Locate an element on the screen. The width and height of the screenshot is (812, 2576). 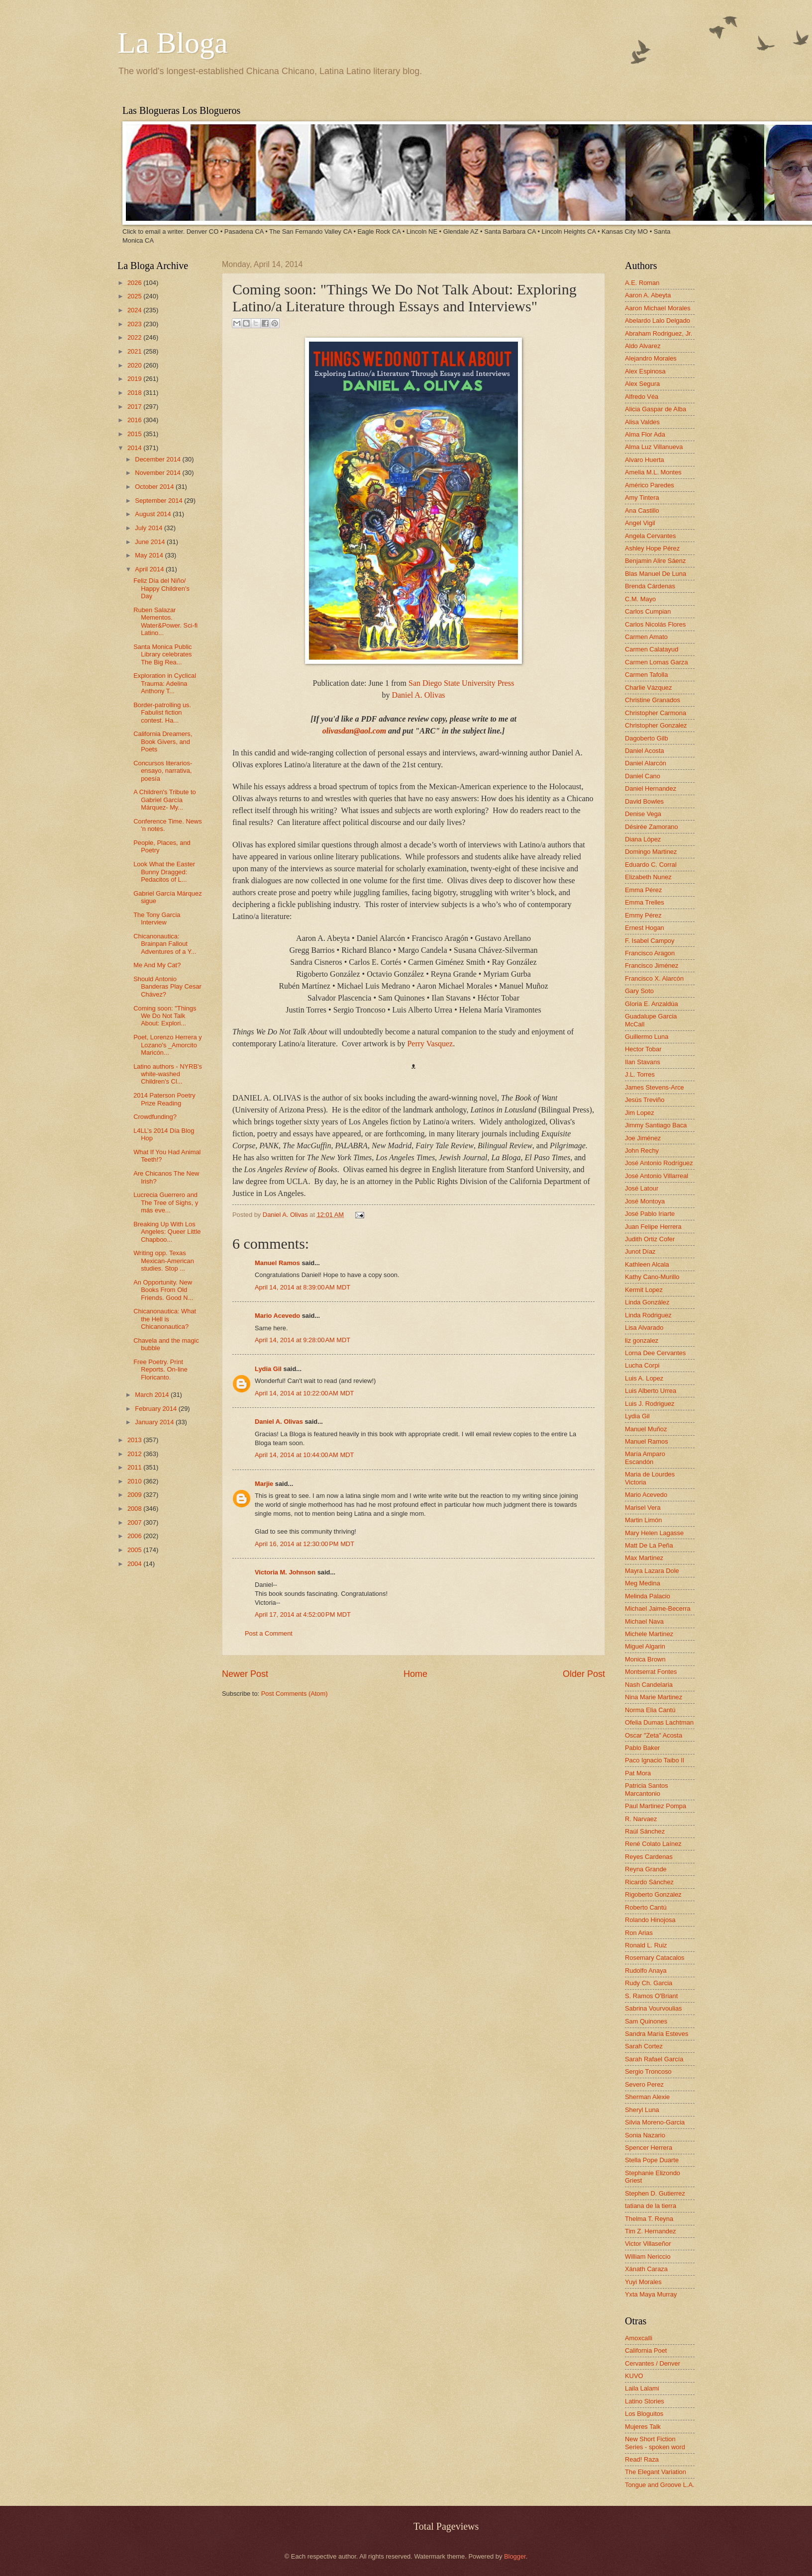
Angela Cervantes is located at coordinates (650, 536).